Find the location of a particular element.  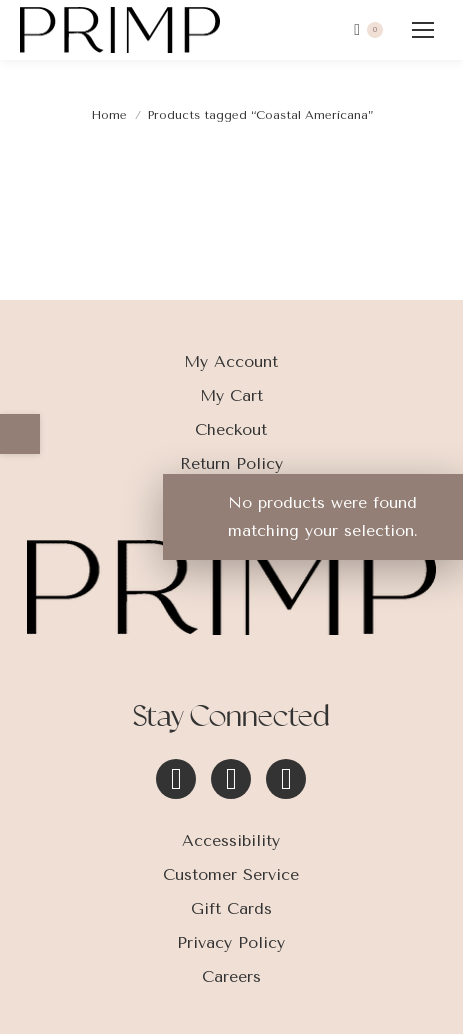

Accessibility is located at coordinates (231, 840).